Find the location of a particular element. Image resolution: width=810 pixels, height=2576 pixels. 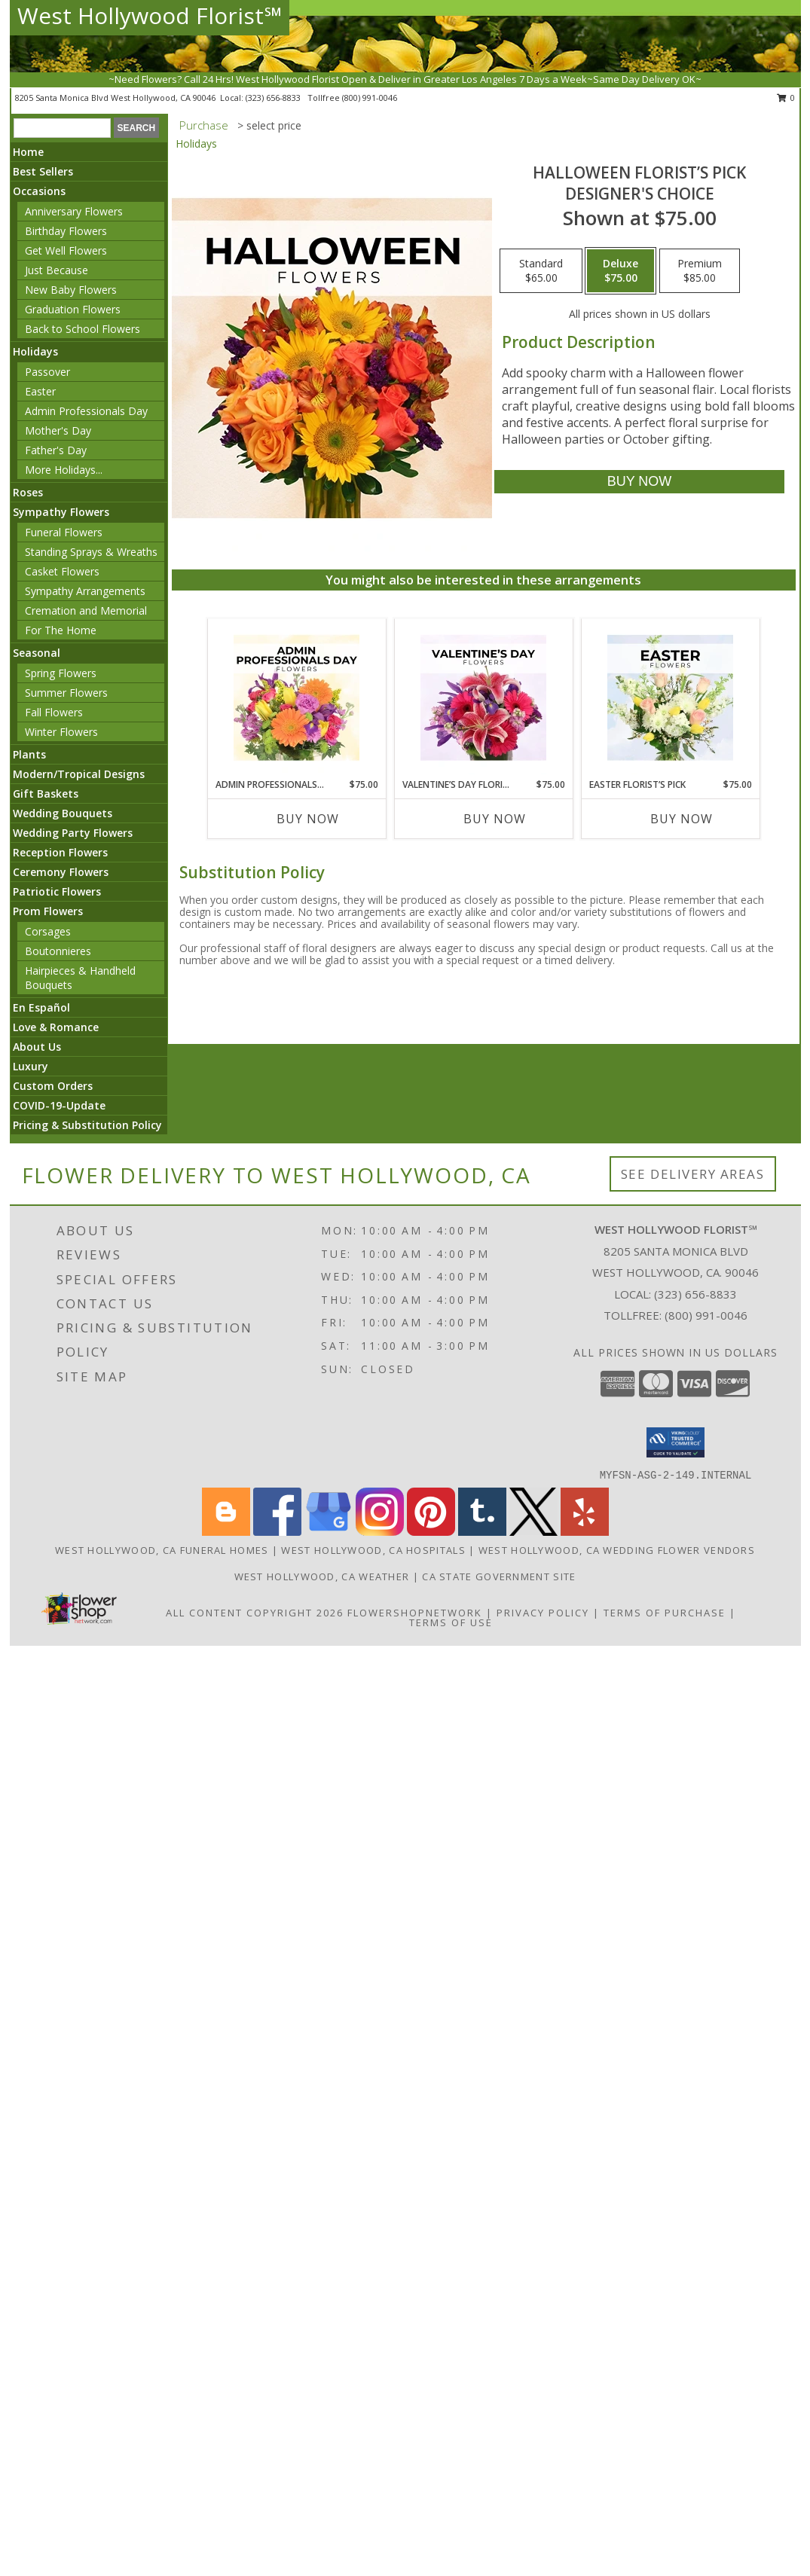

More Holidays... [button] is located at coordinates (63, 469).